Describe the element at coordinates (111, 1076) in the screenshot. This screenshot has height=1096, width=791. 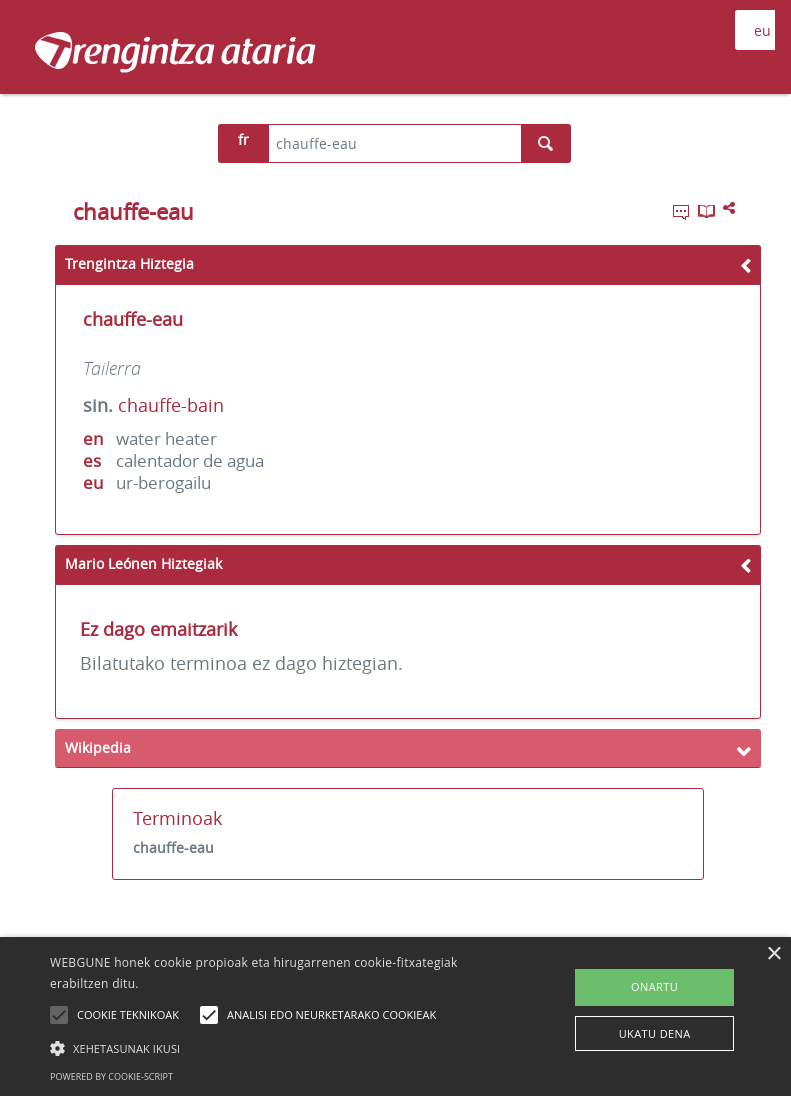
I see `Powered by cookie-script` at that location.